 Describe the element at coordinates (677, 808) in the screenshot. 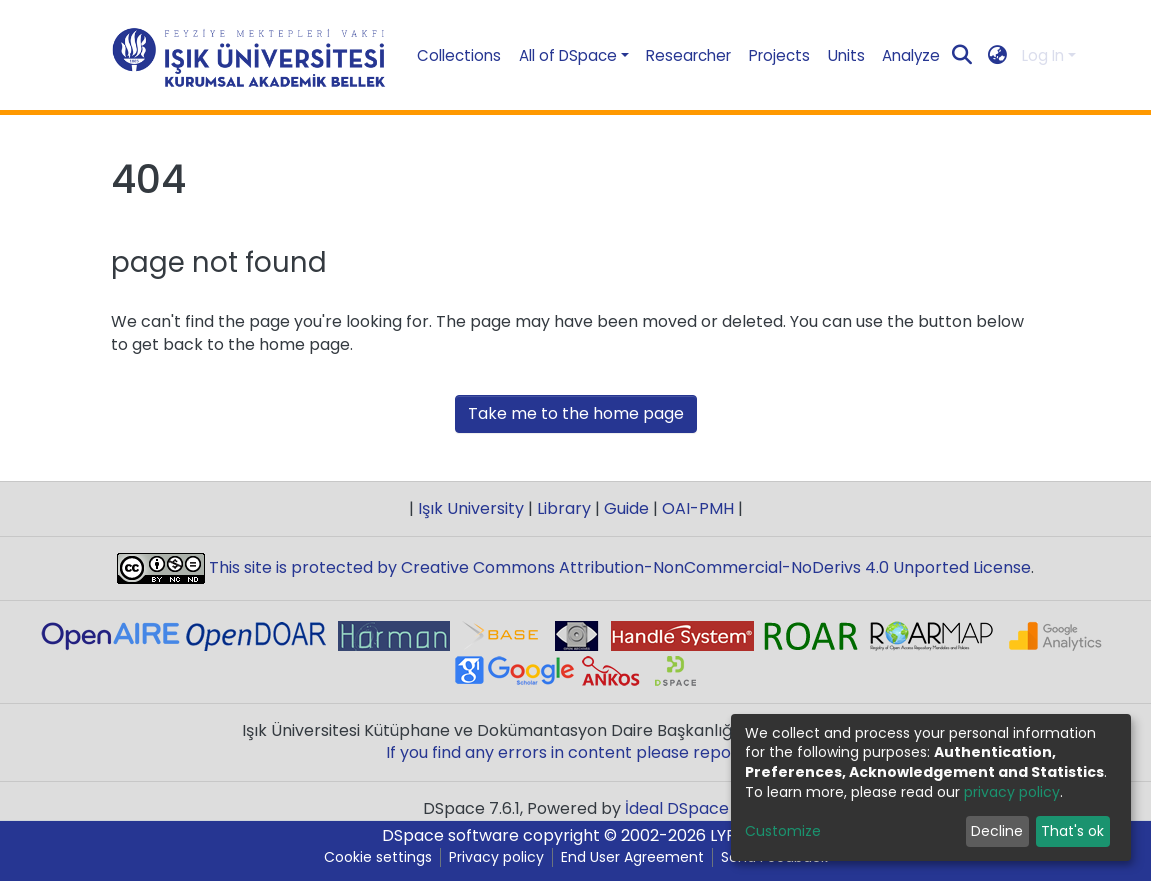

I see `İdeal DSpace` at that location.